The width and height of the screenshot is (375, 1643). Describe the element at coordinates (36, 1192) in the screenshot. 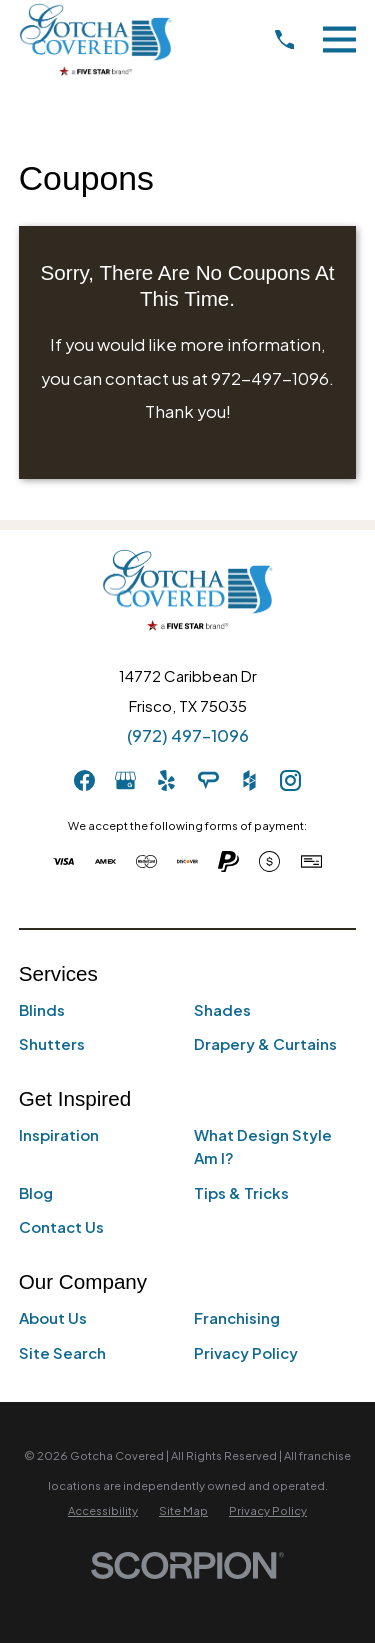

I see `Blog` at that location.